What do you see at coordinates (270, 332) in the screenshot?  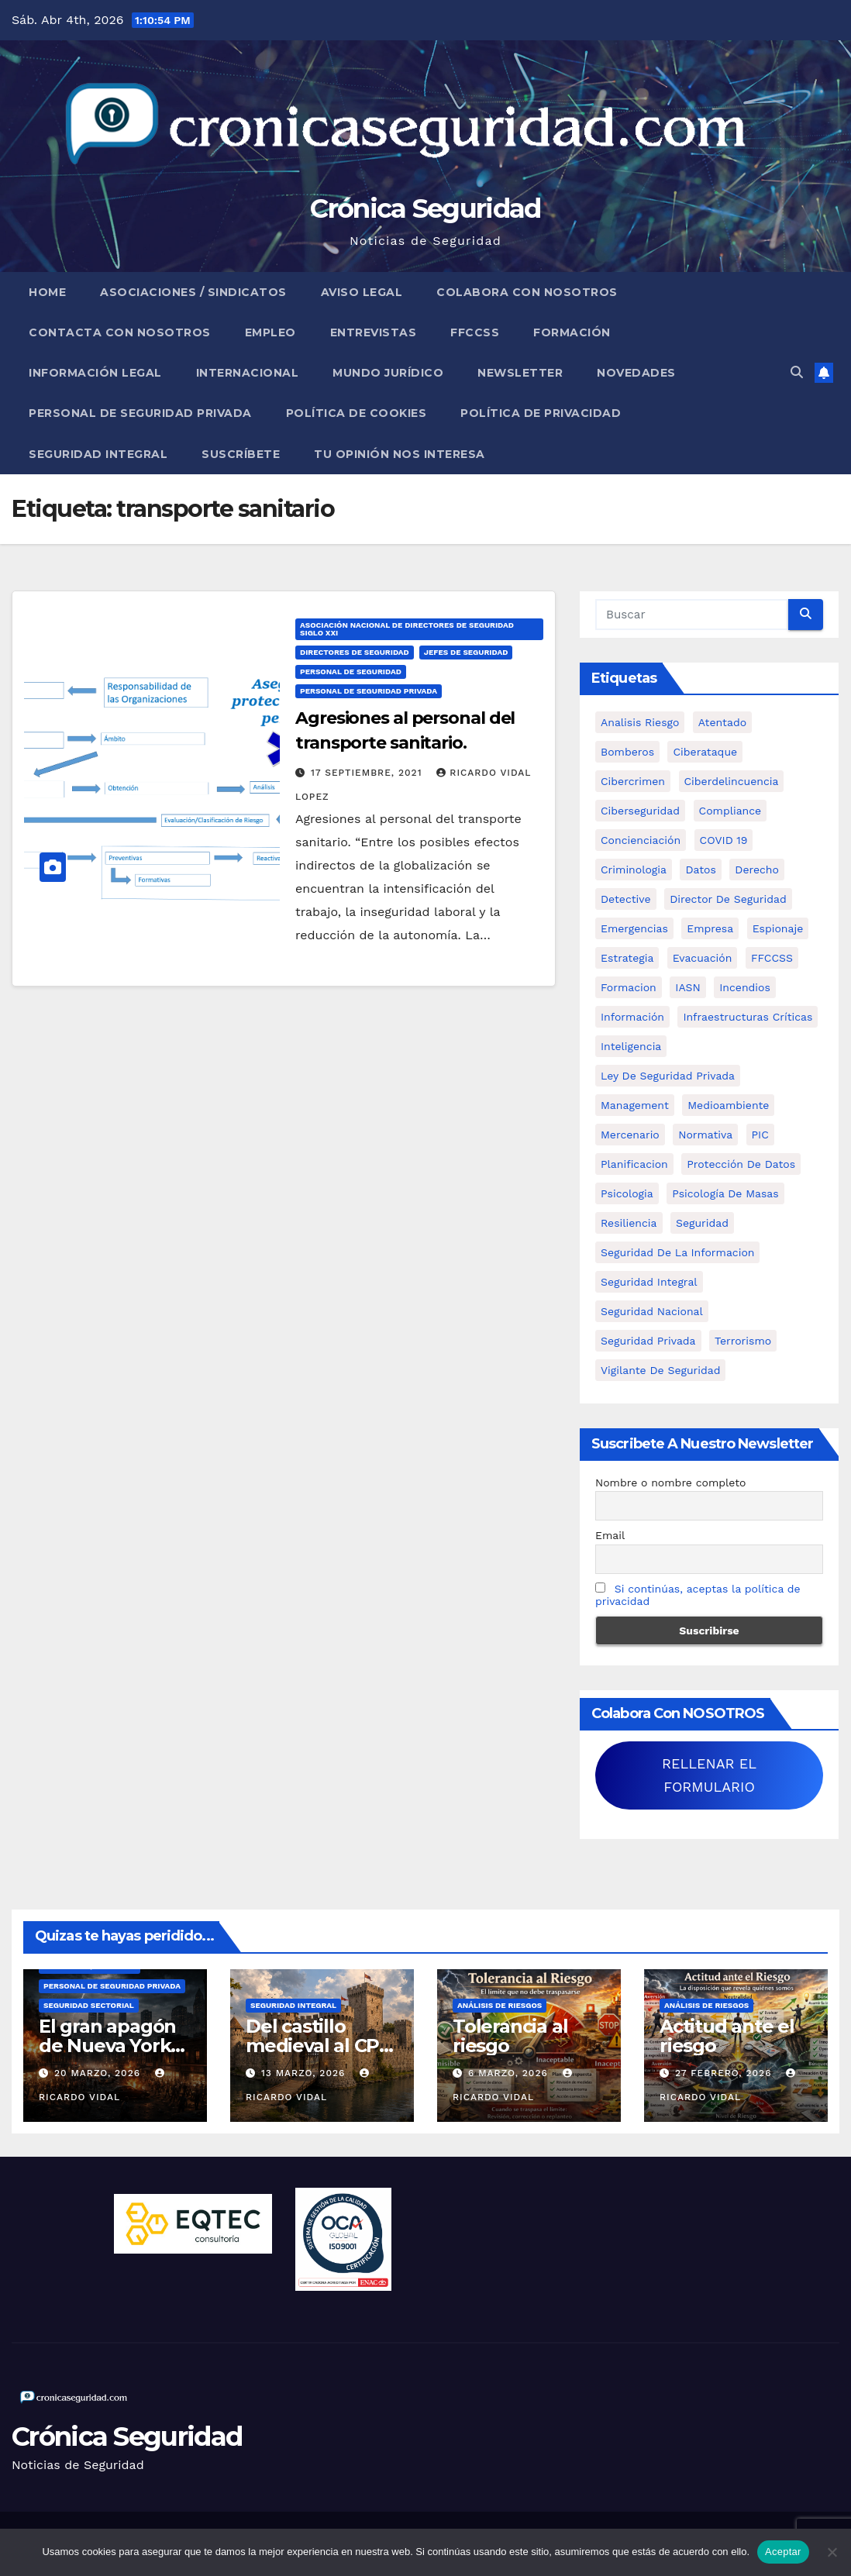 I see `Empleo` at bounding box center [270, 332].